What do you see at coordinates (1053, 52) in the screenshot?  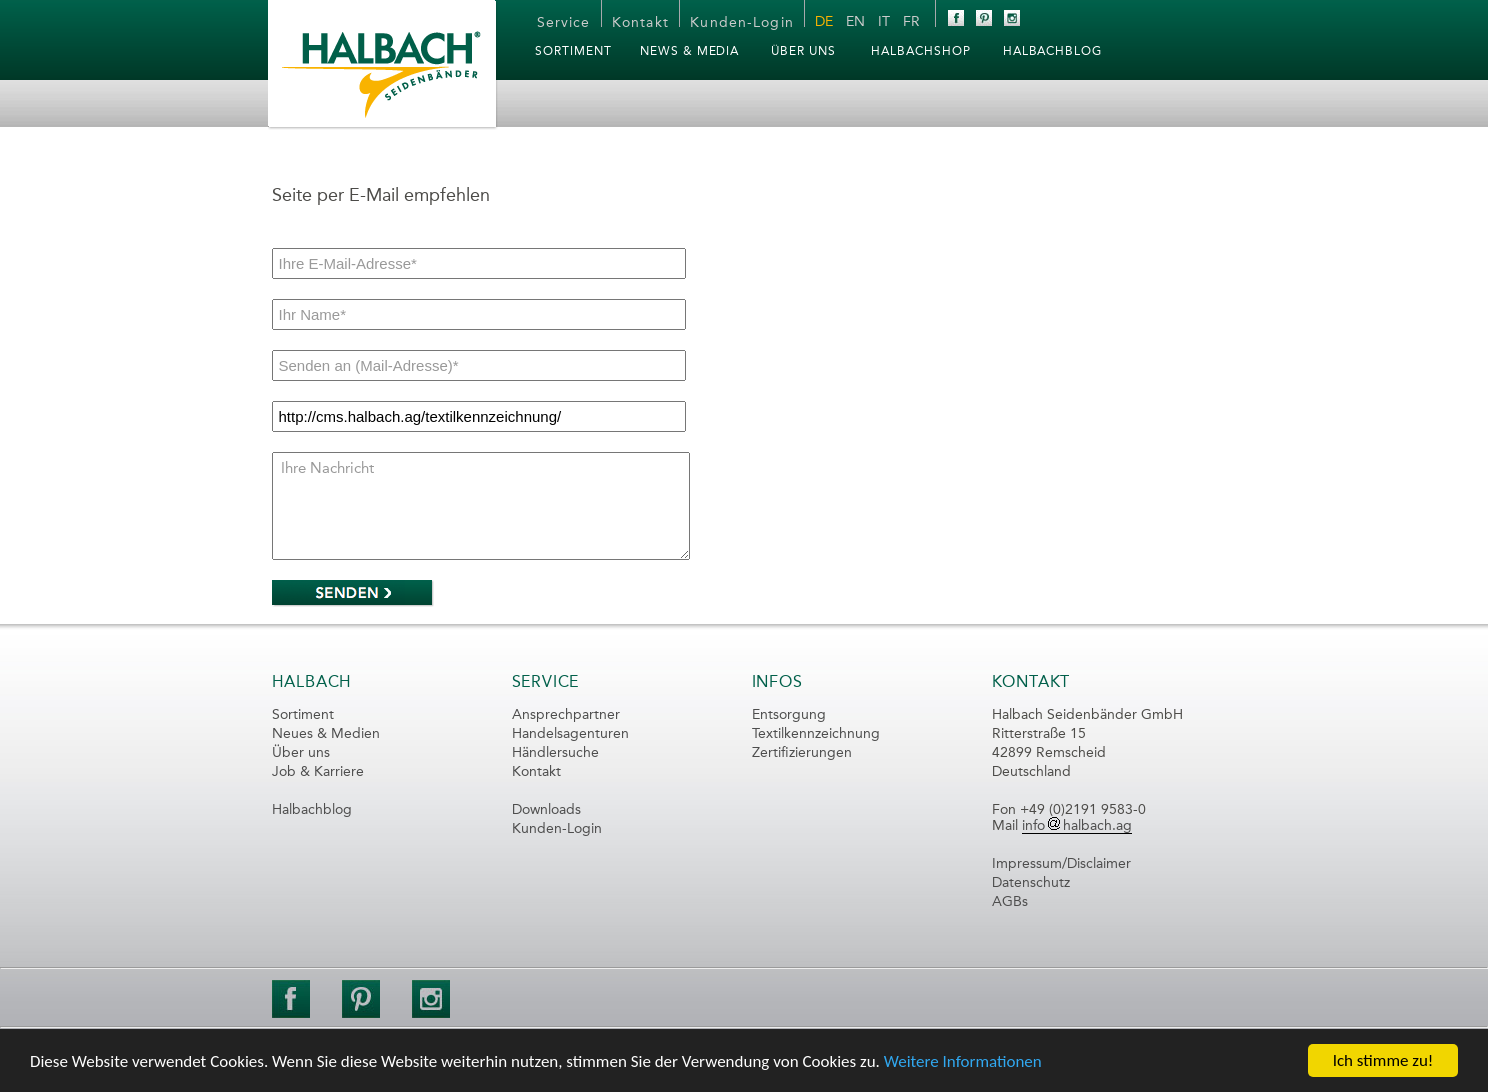 I see `HalbachBLOG` at bounding box center [1053, 52].